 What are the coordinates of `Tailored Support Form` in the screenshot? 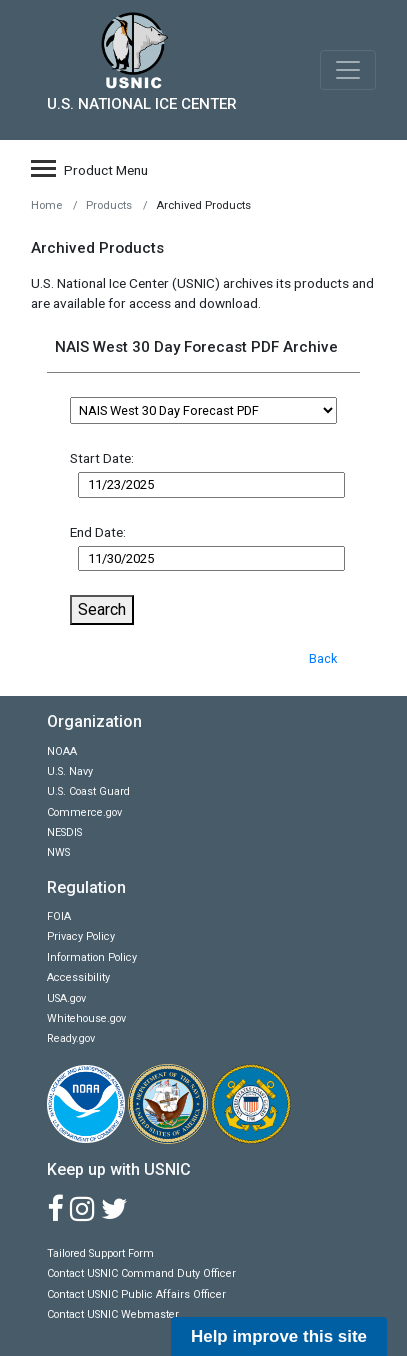 It's located at (100, 1253).